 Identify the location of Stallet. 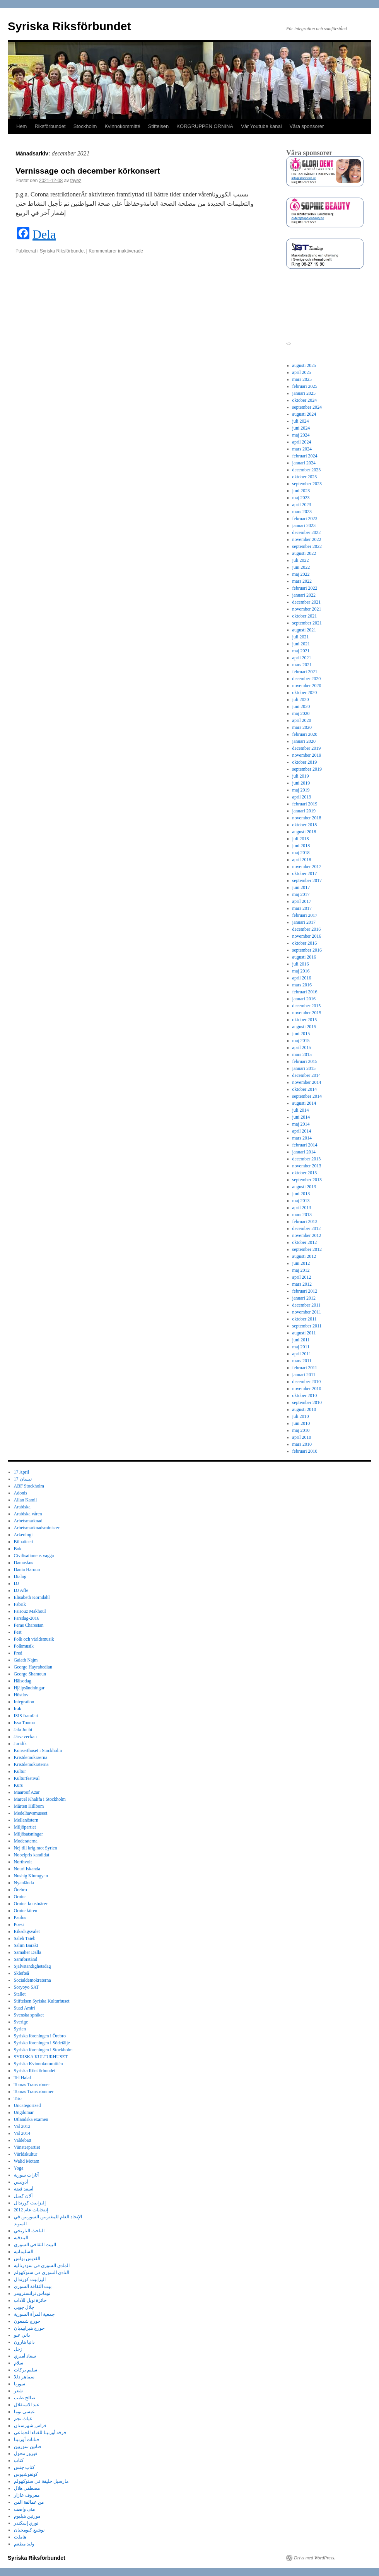
(20, 1994).